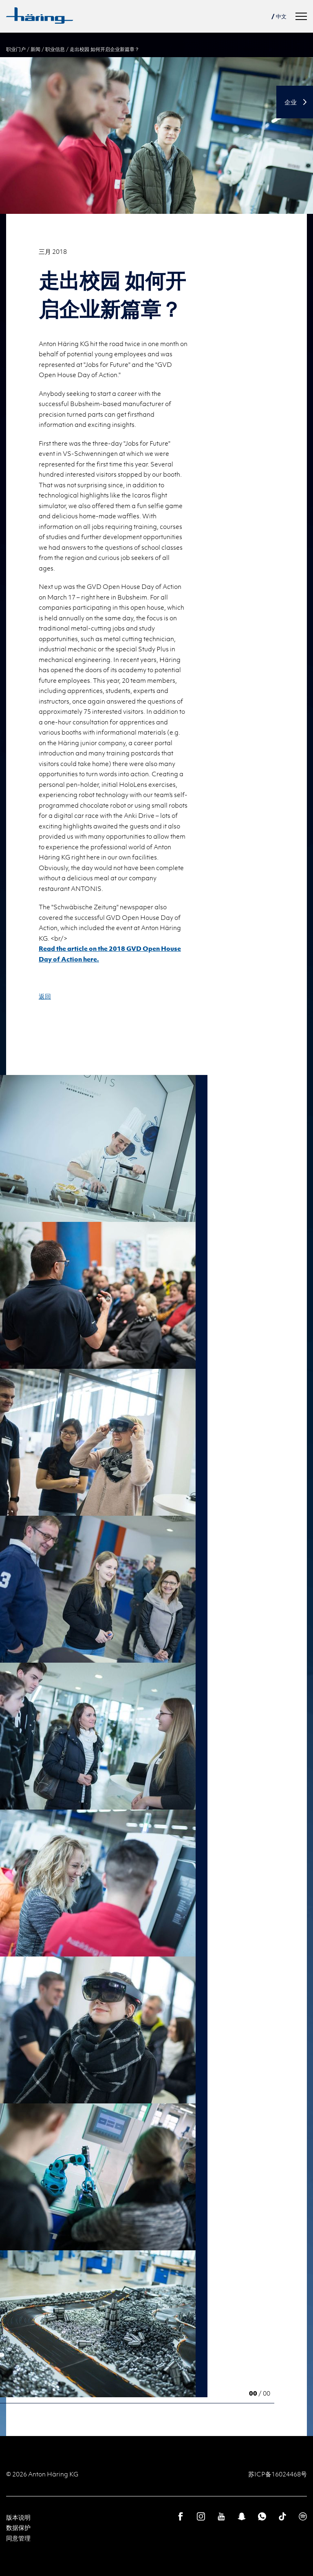 The image size is (313, 2576). I want to click on 数据保护, so click(18, 2527).